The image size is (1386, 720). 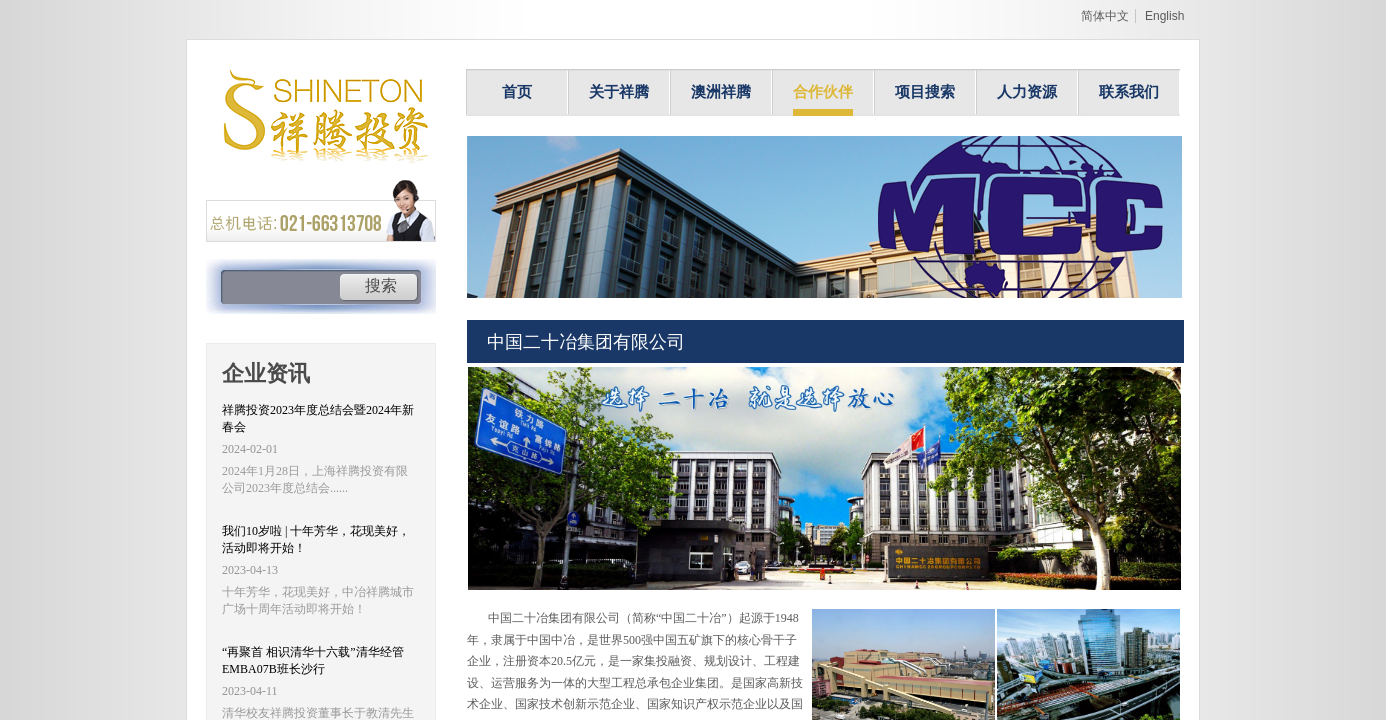 I want to click on 我们10岁啦 | 十年芳华，花现美好，活动即将开始！, so click(x=316, y=539).